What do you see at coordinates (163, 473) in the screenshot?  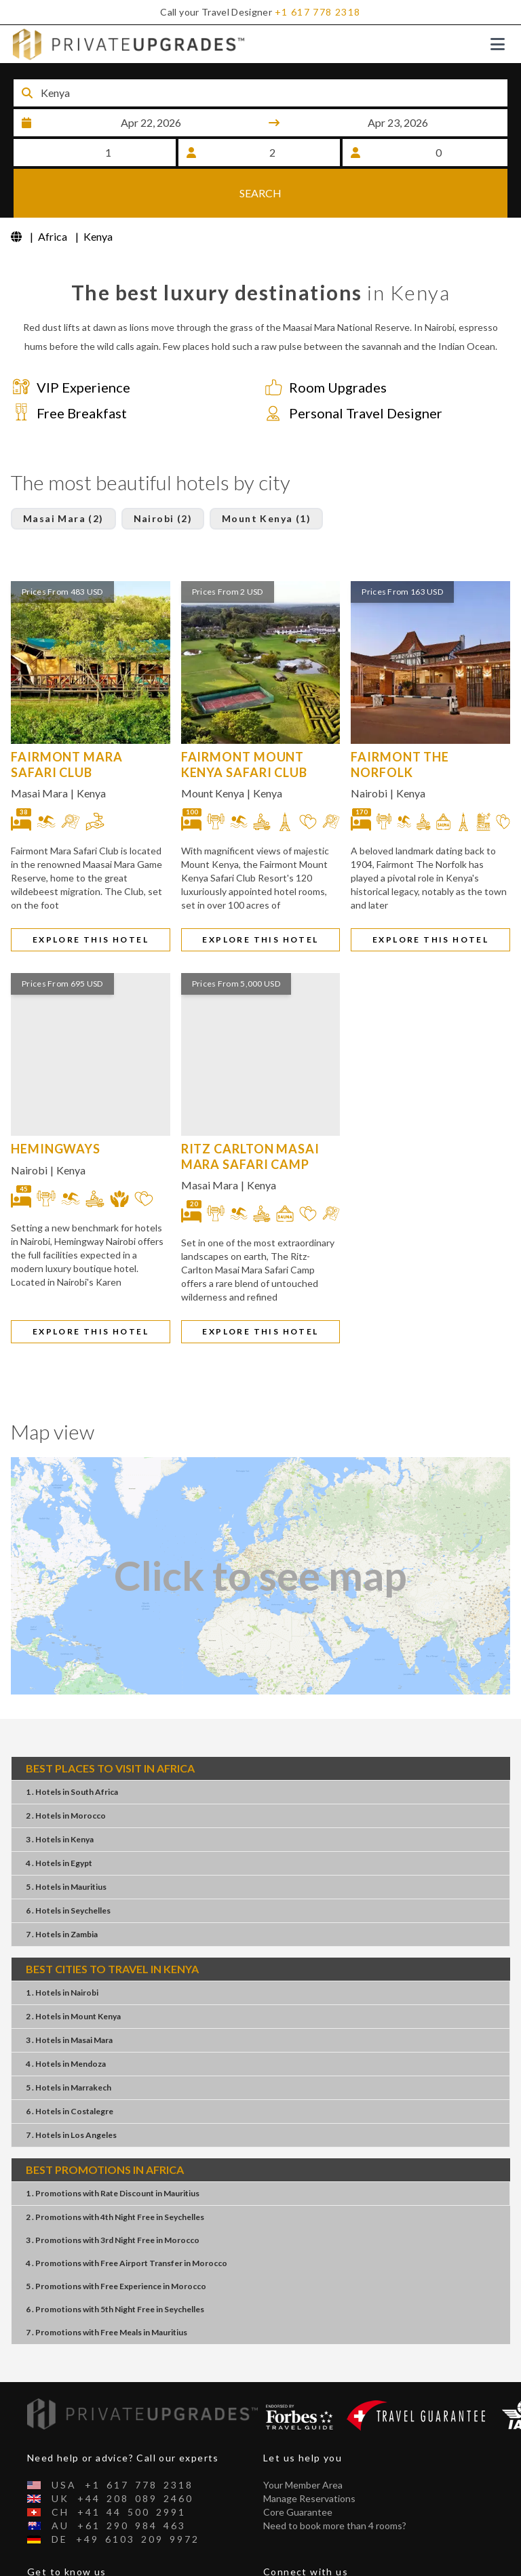 I see `Nairobi (2)` at bounding box center [163, 473].